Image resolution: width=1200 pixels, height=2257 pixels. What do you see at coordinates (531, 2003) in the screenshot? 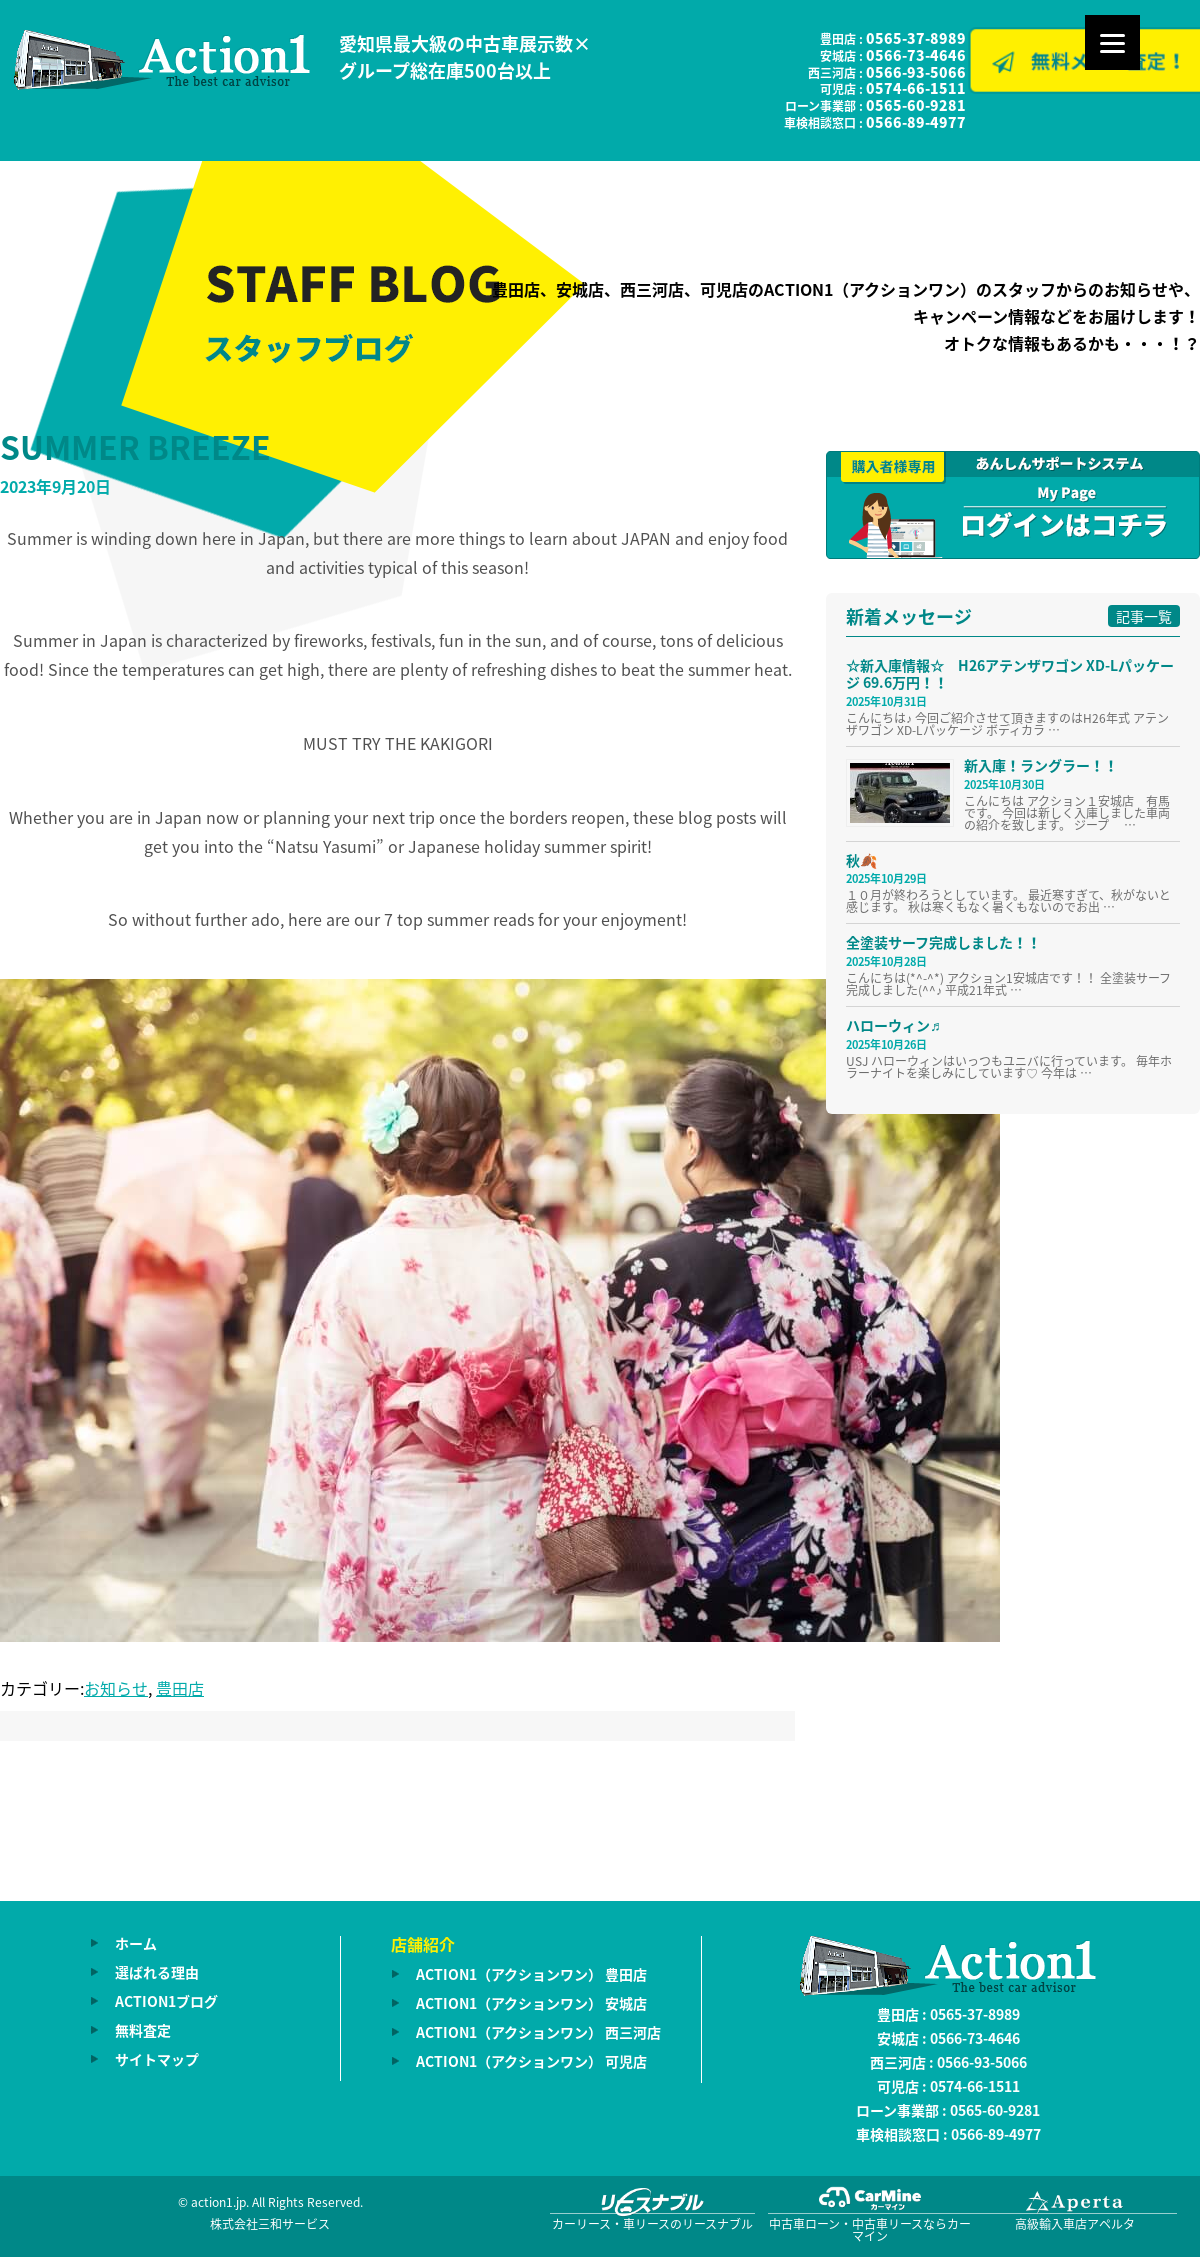
I see `ACTION1（アクションワン） 安城店` at bounding box center [531, 2003].